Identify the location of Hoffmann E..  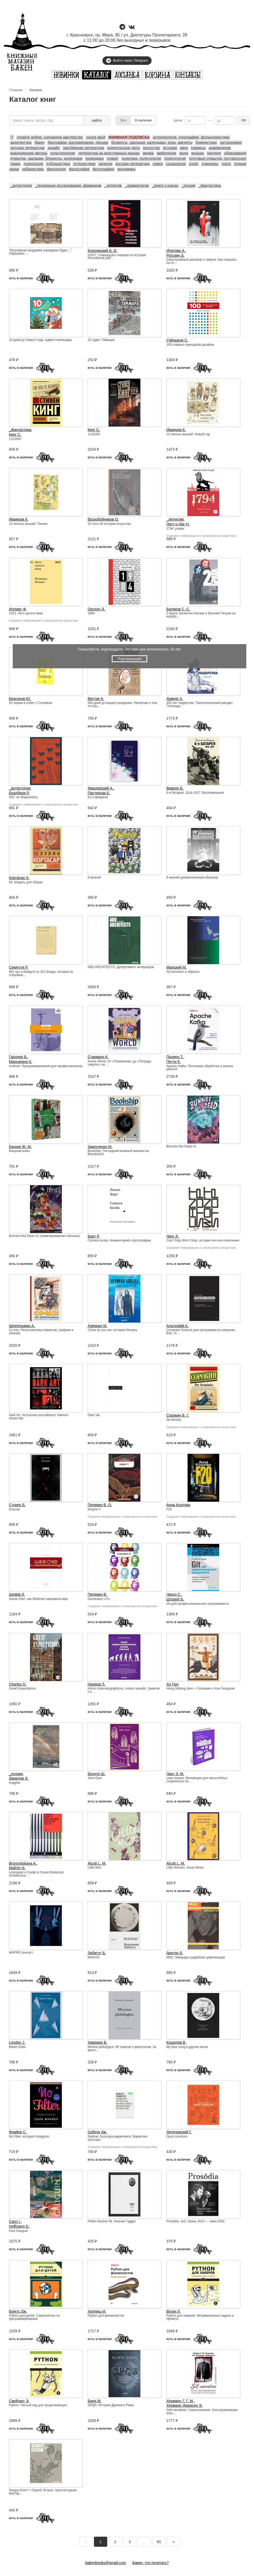
(19, 2226).